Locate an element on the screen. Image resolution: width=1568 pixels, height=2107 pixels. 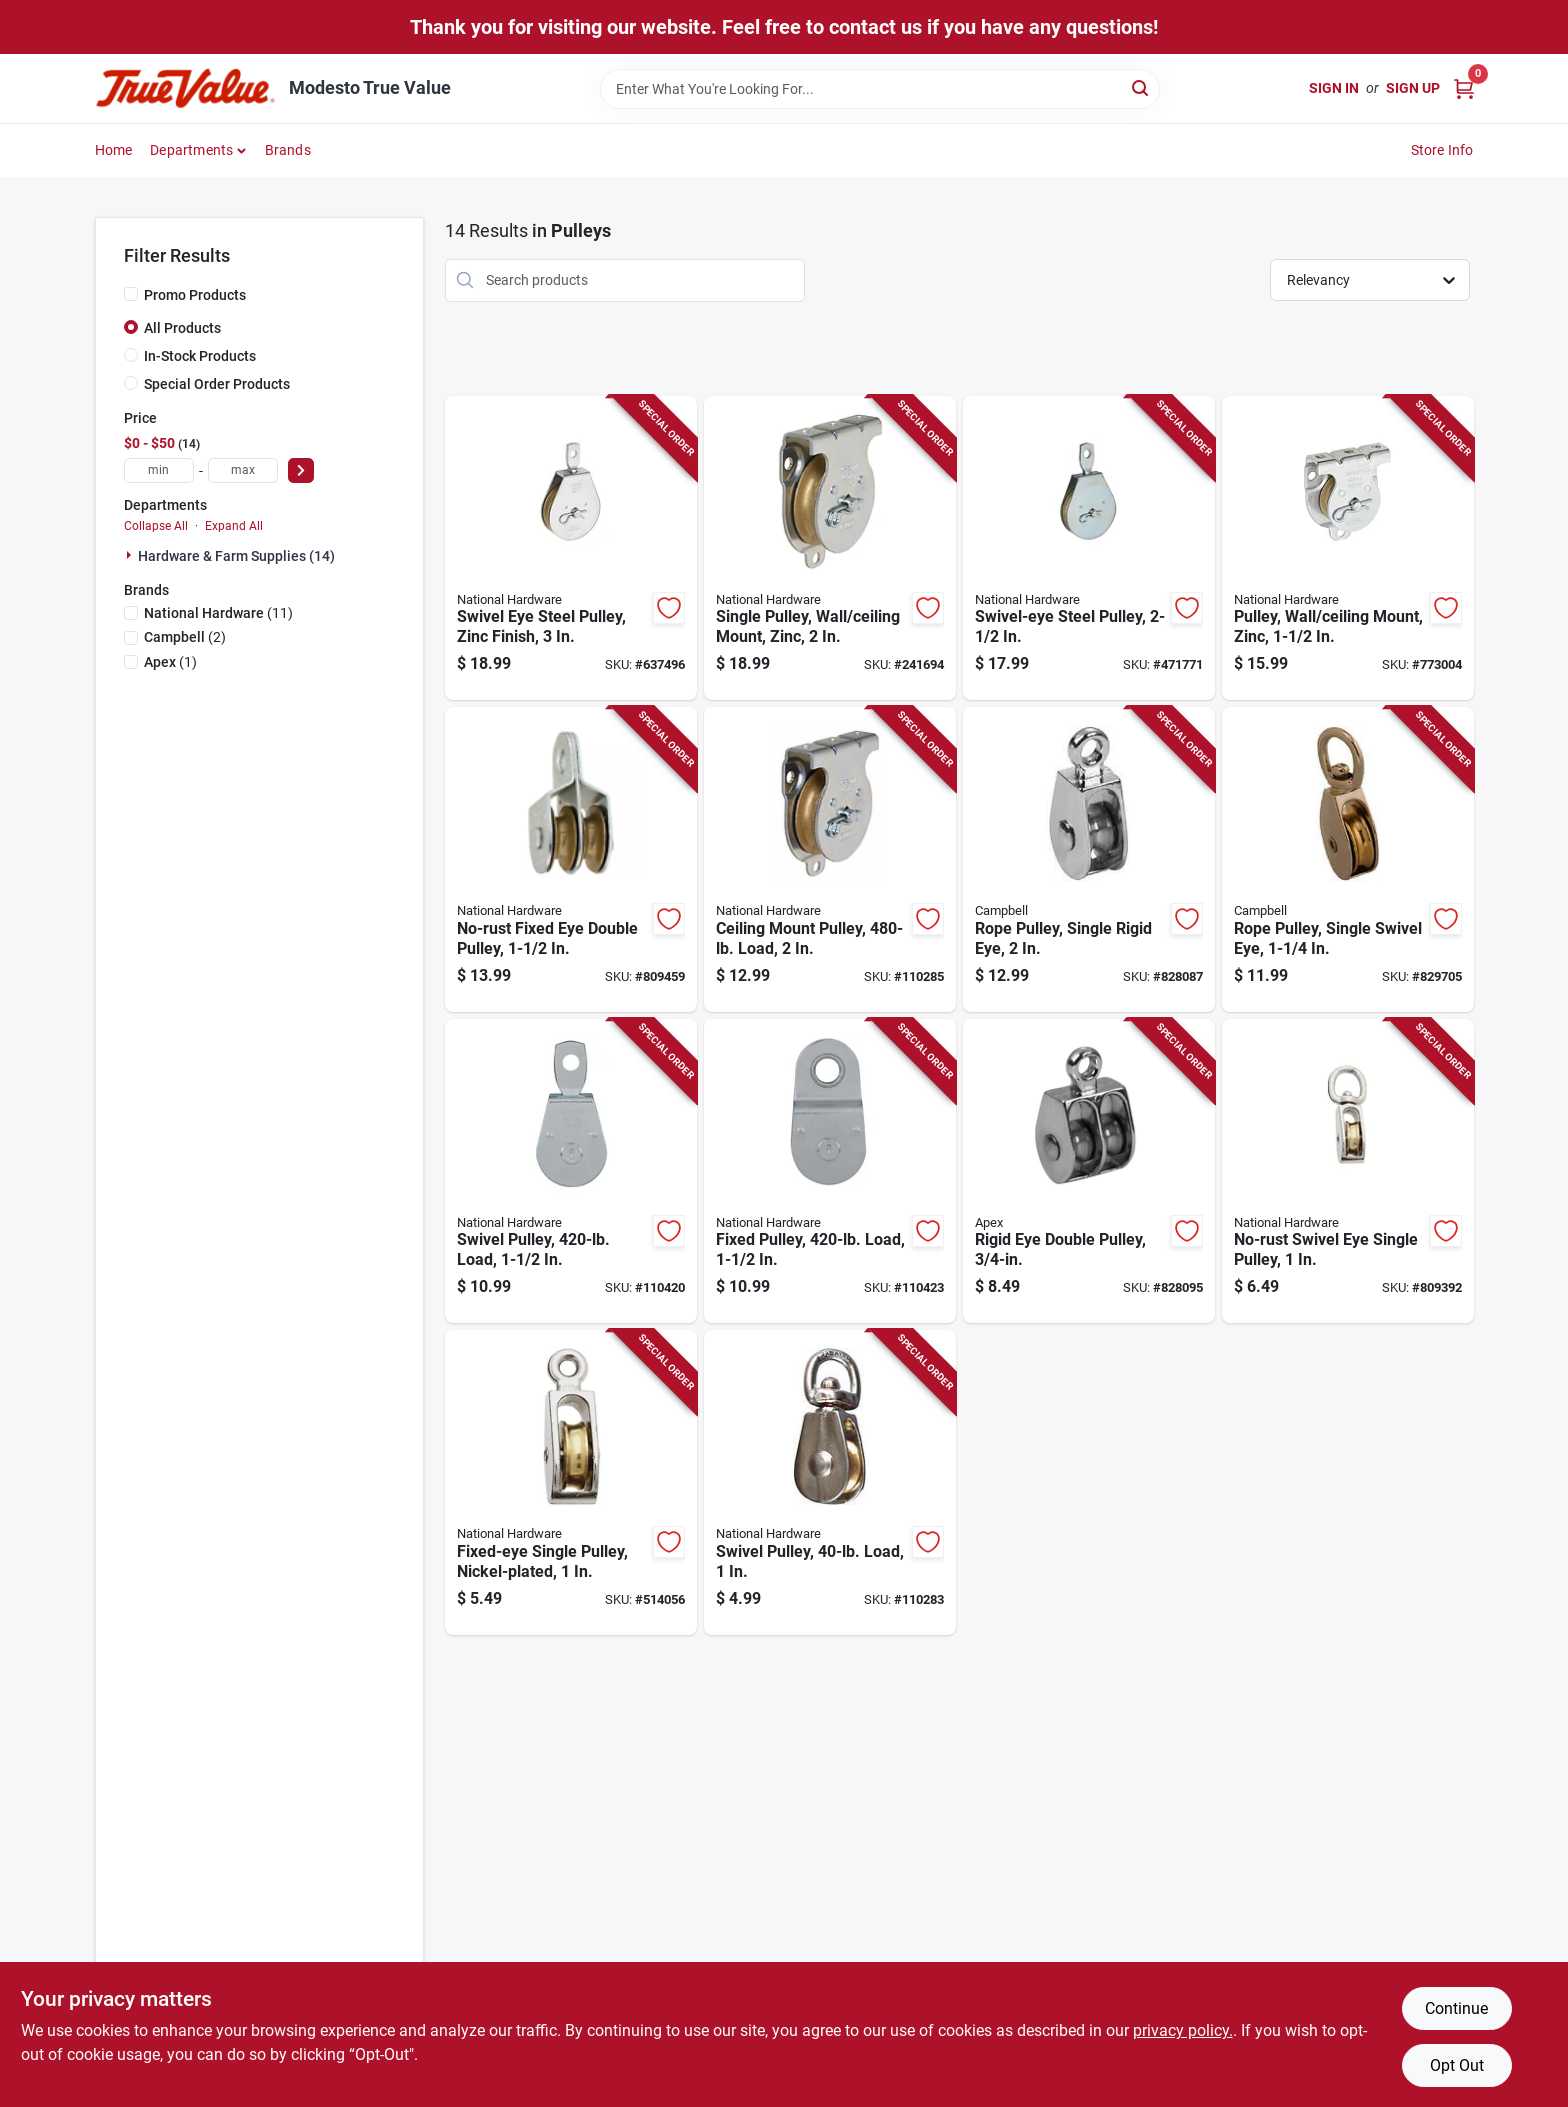
Sign Up is located at coordinates (1413, 88).